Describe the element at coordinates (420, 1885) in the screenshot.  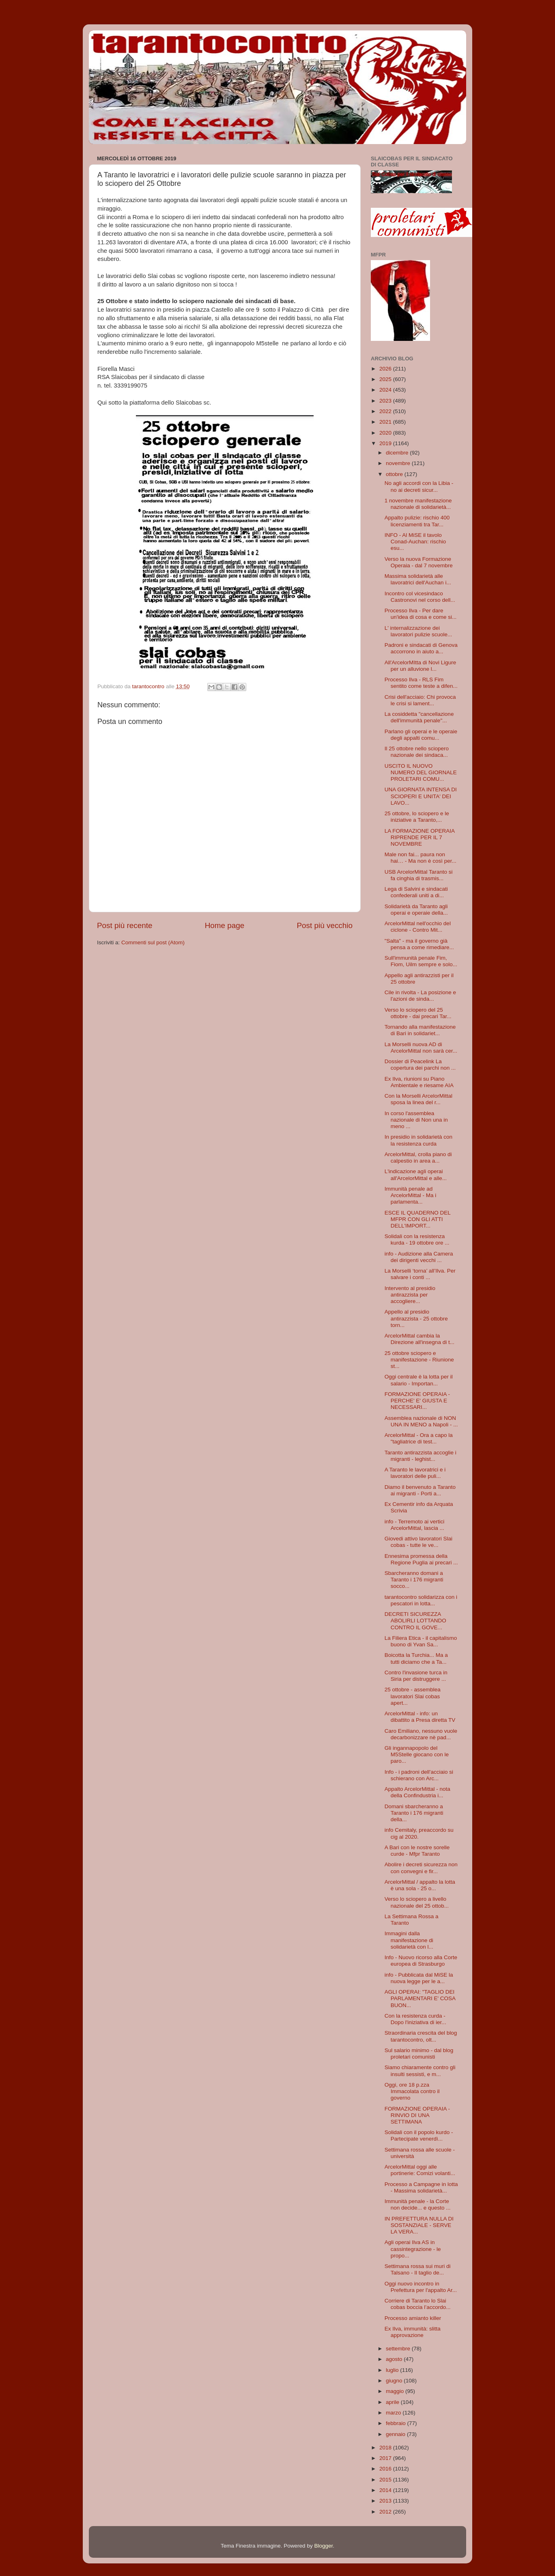
I see `ArcelorMittal / appalto la lotta è una sola - 25 o...` at that location.